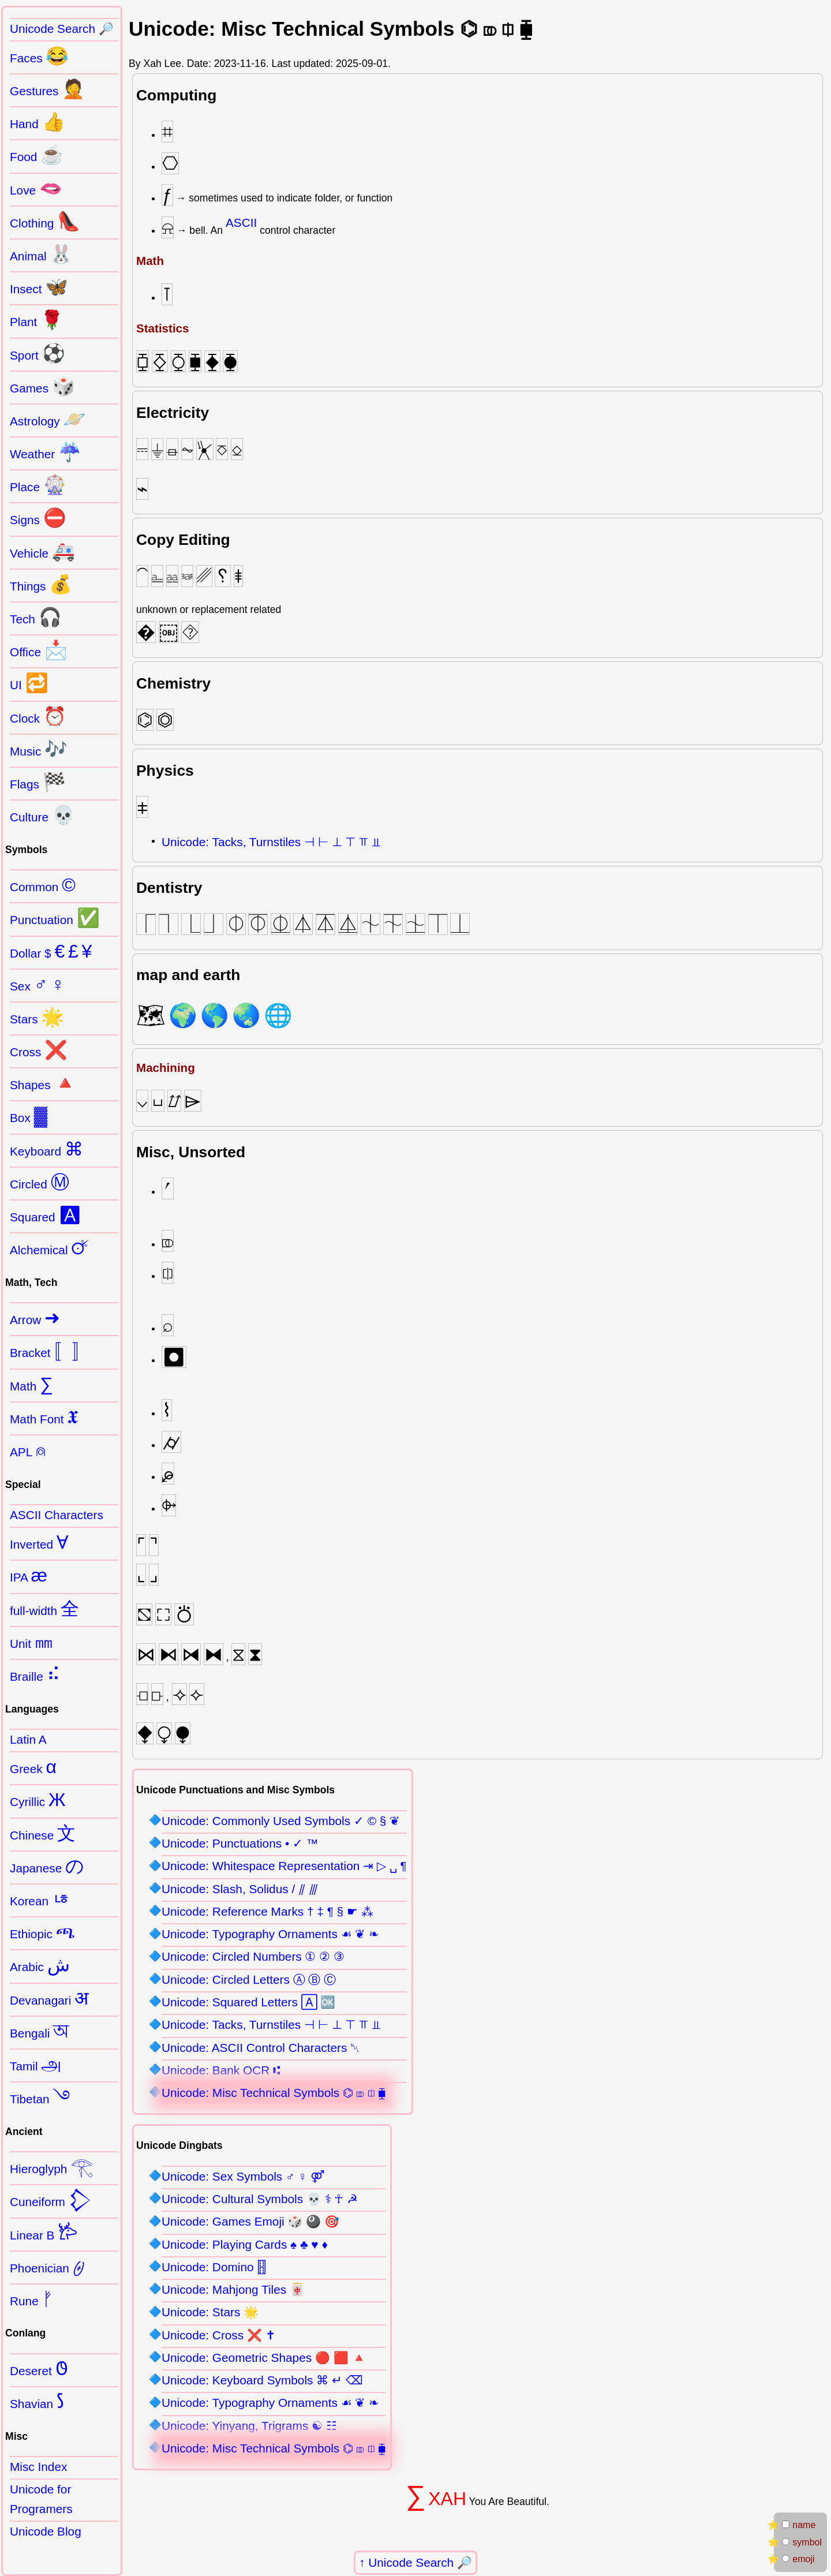  I want to click on Unicode: ASCII Control Characters ␀, so click(261, 2047).